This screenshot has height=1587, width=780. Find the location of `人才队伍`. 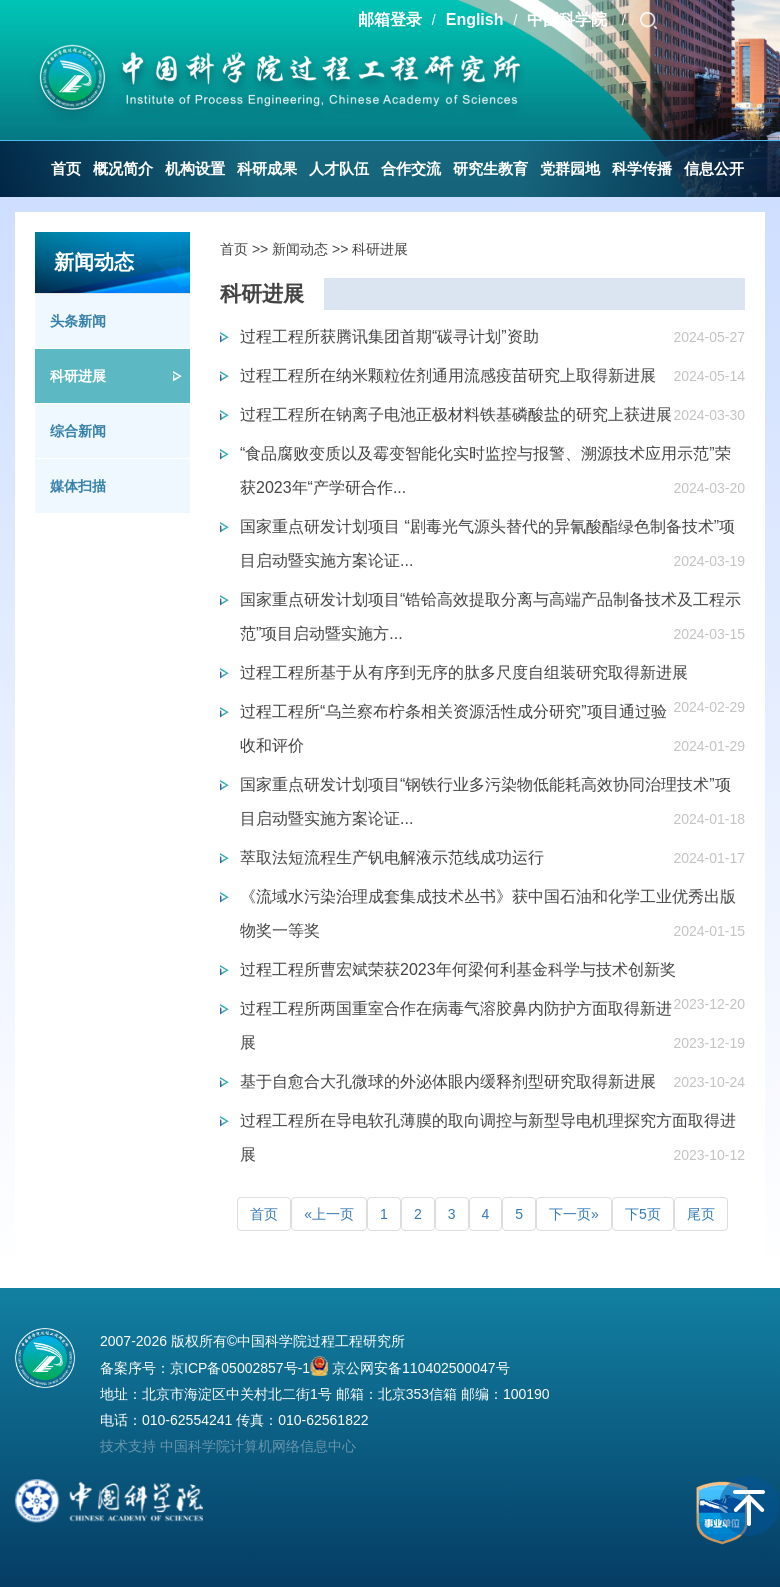

人才队伍 is located at coordinates (339, 168).